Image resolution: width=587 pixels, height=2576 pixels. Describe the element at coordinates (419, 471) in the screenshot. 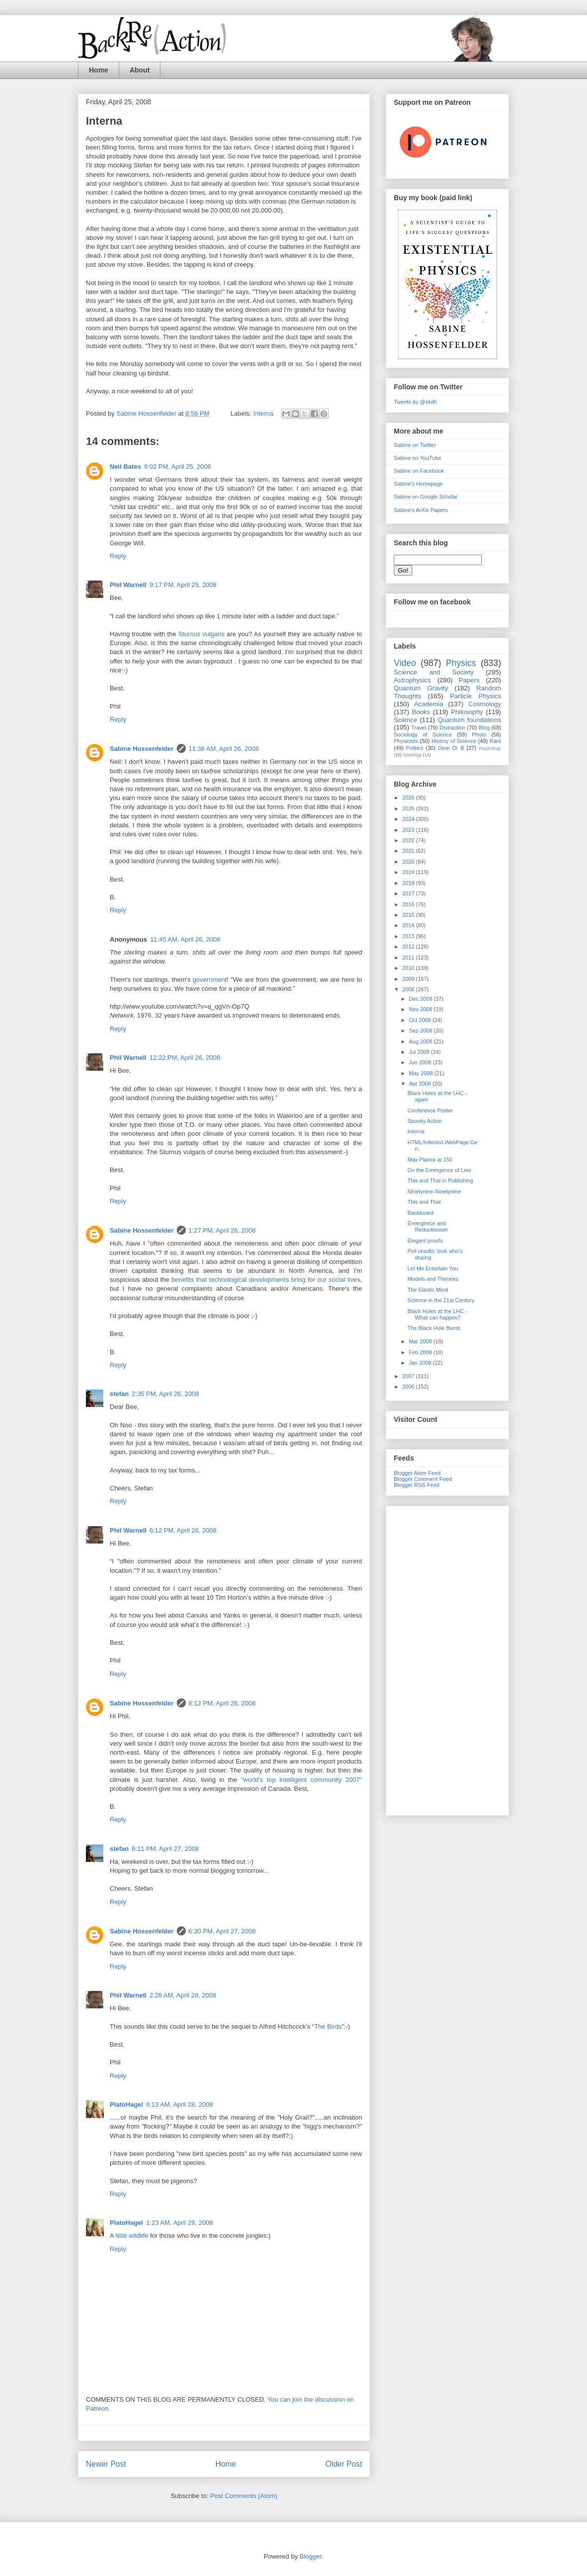

I see `Sabine on Facebook` at that location.